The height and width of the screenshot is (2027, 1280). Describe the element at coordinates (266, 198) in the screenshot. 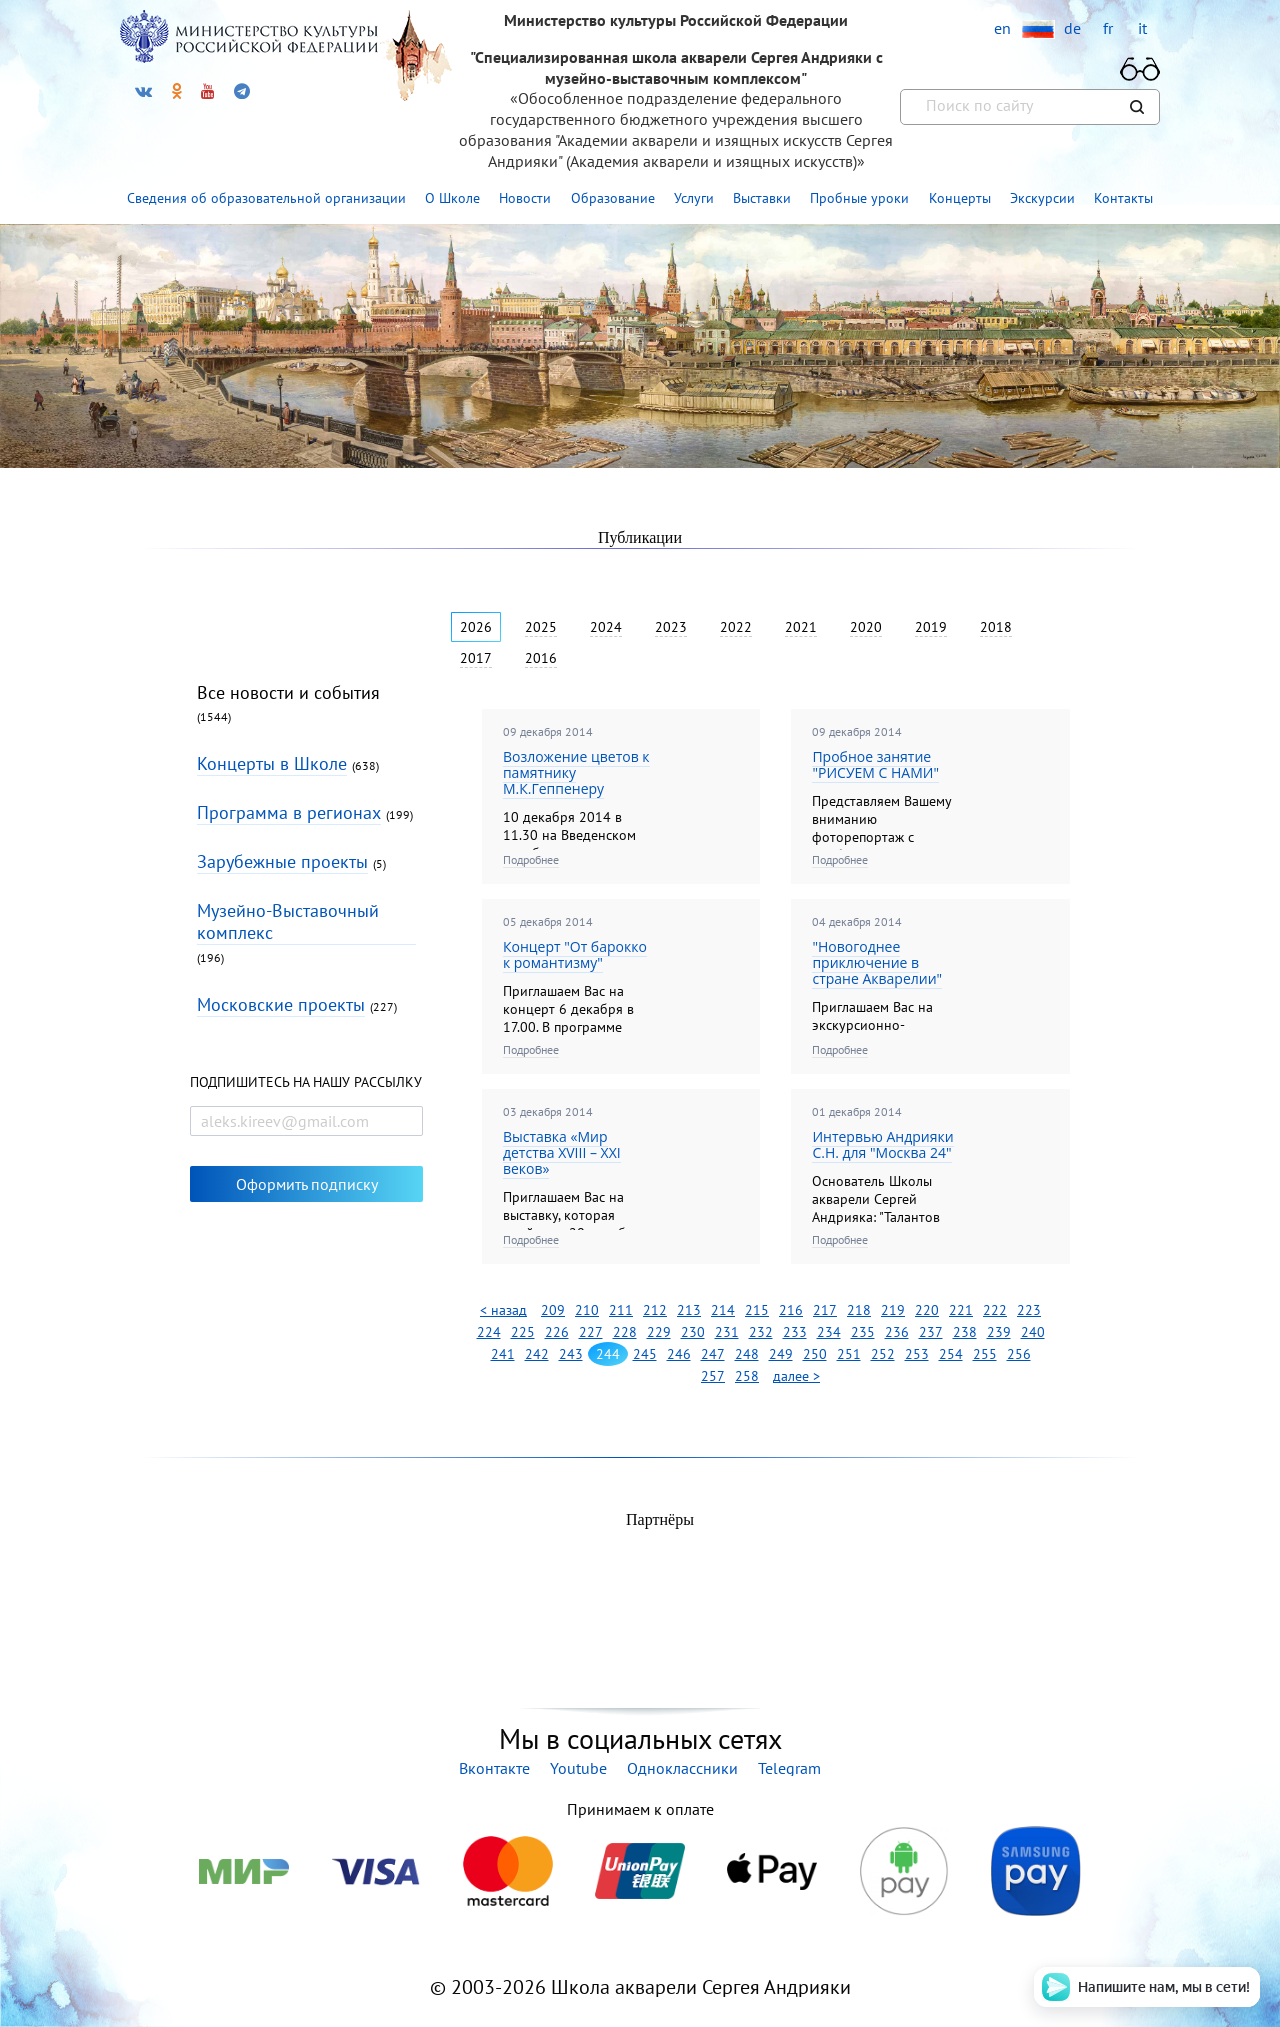

I see `Сведения об образовательной организации` at that location.